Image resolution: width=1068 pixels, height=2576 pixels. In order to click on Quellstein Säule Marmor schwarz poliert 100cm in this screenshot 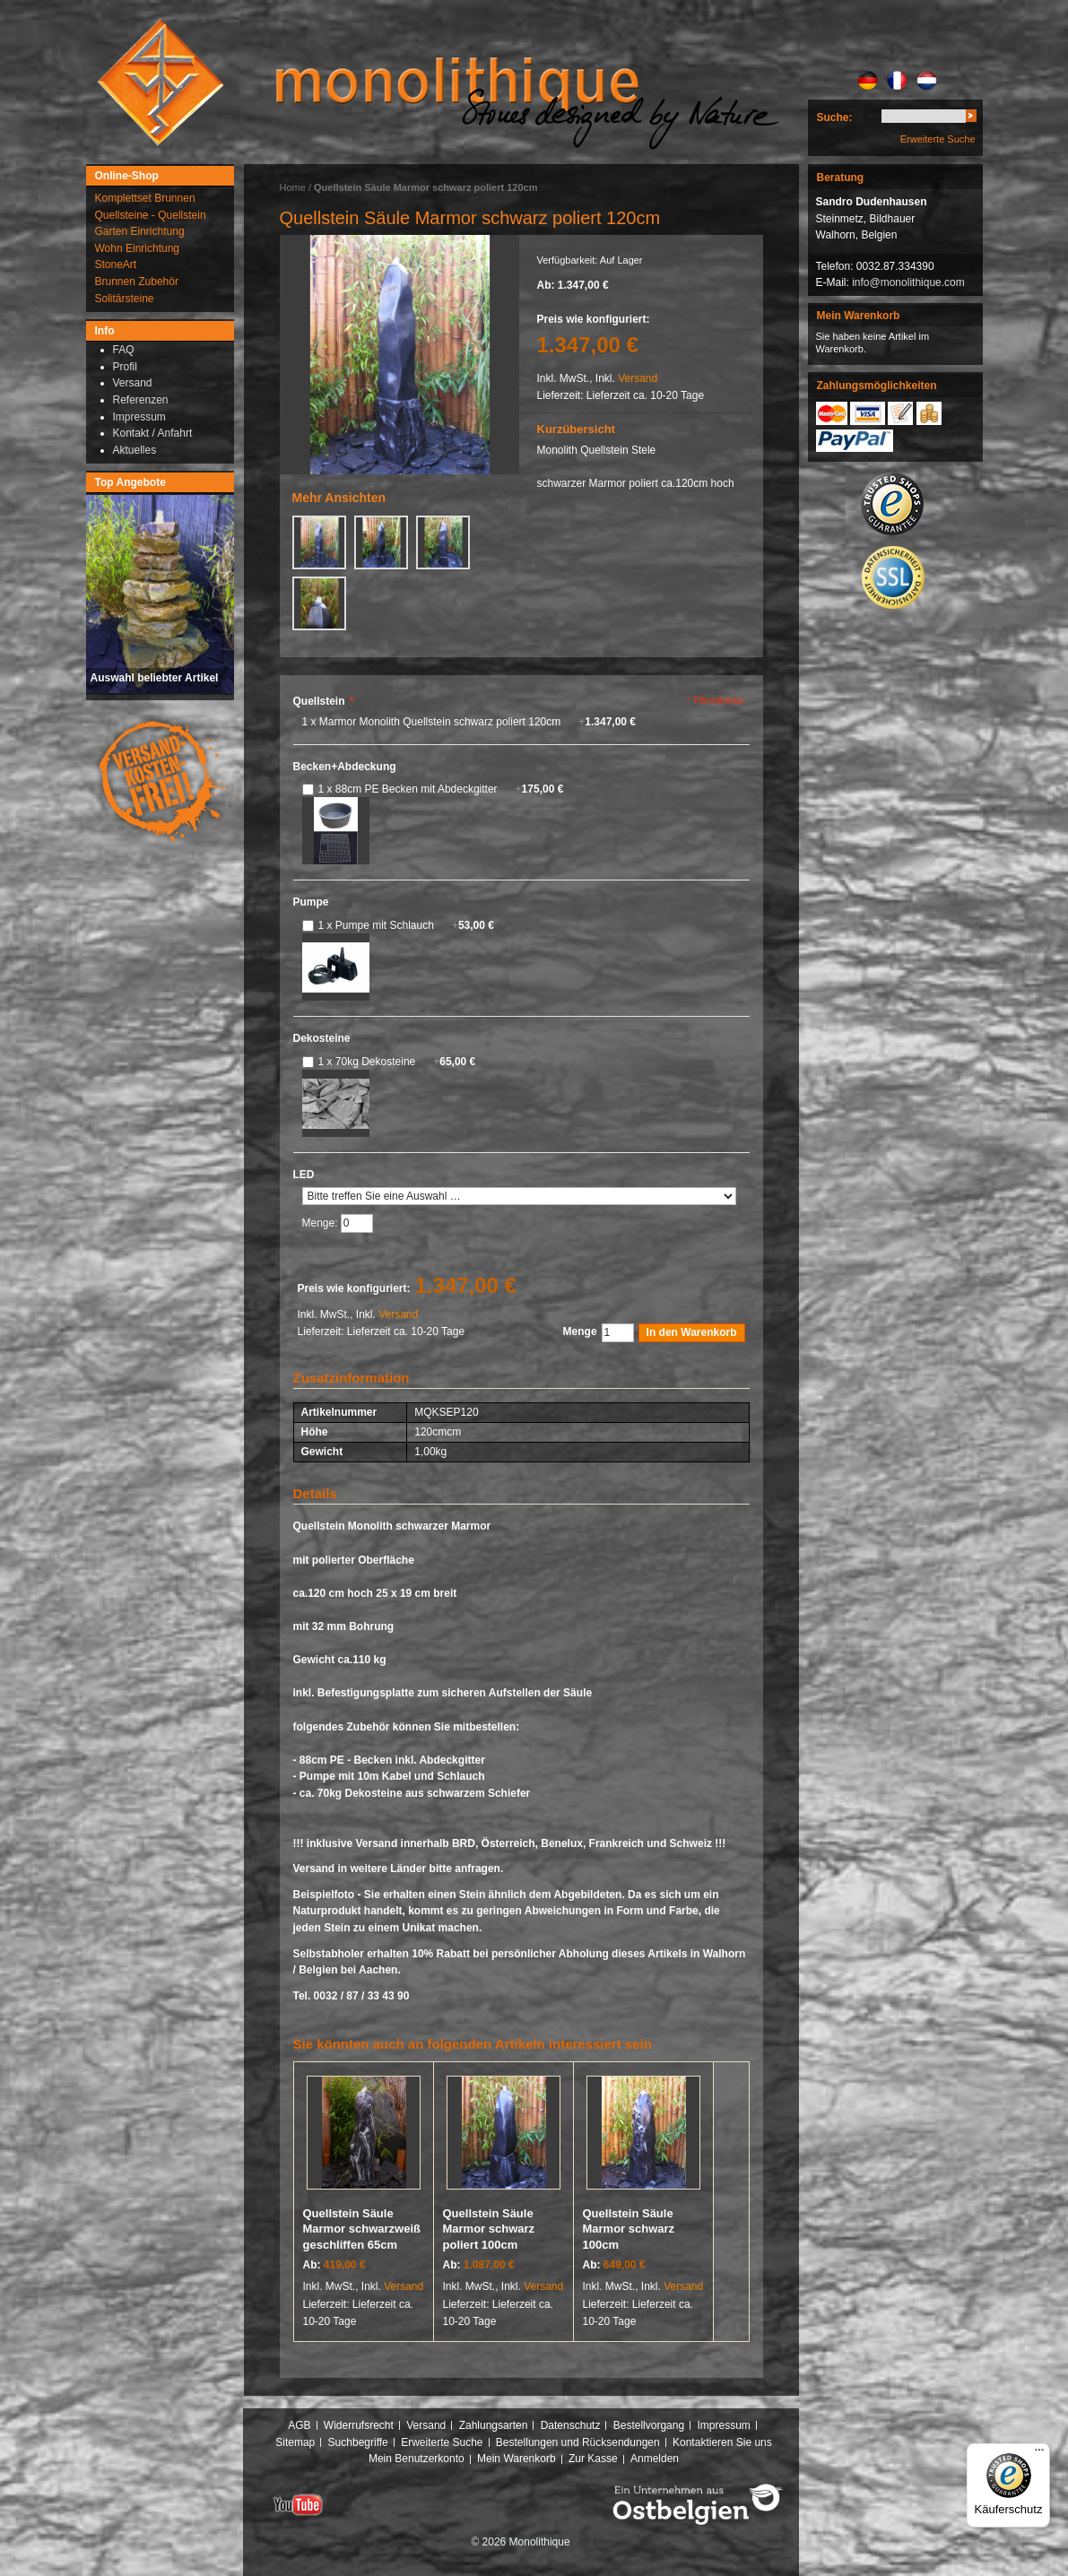, I will do `click(489, 2229)`.